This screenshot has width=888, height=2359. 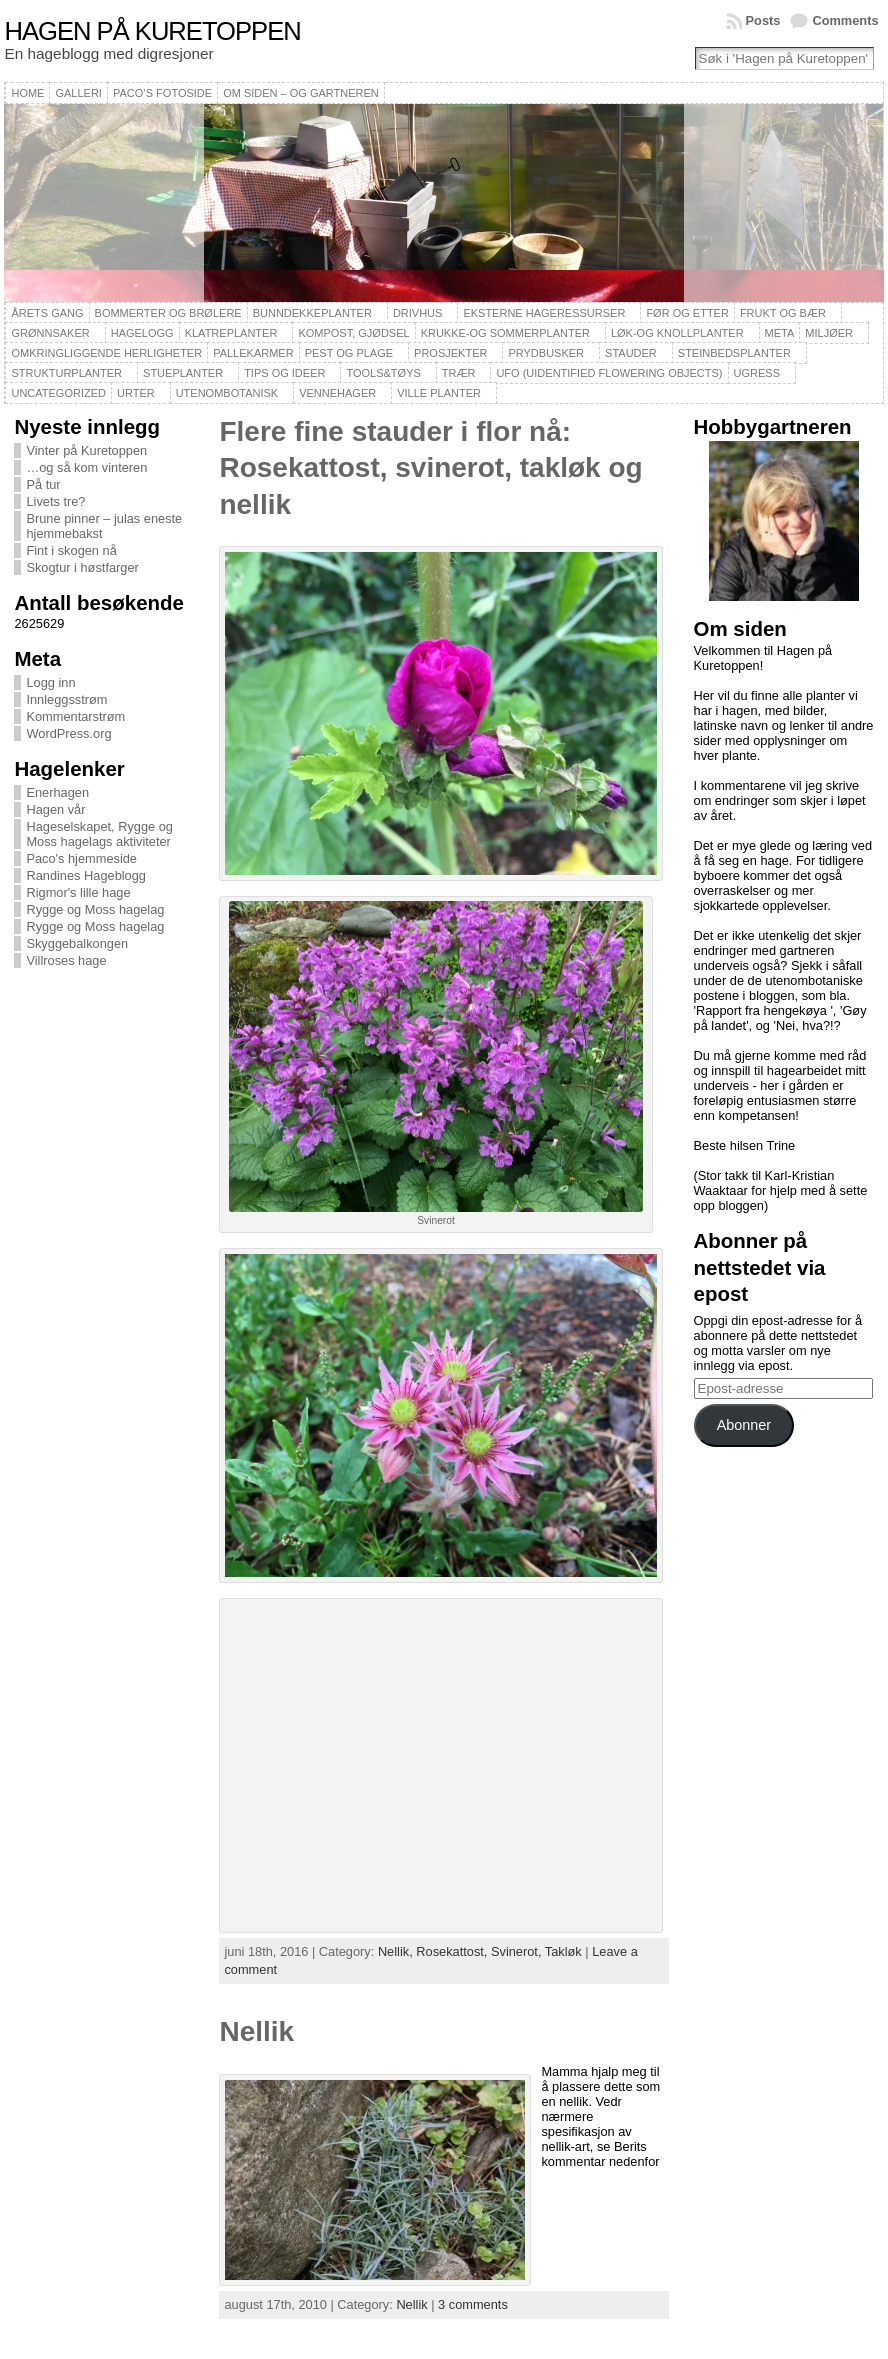 I want to click on Flere fine stauder i flor nå: Rosekattost, svinerot, takløk og nellik, so click(x=430, y=468).